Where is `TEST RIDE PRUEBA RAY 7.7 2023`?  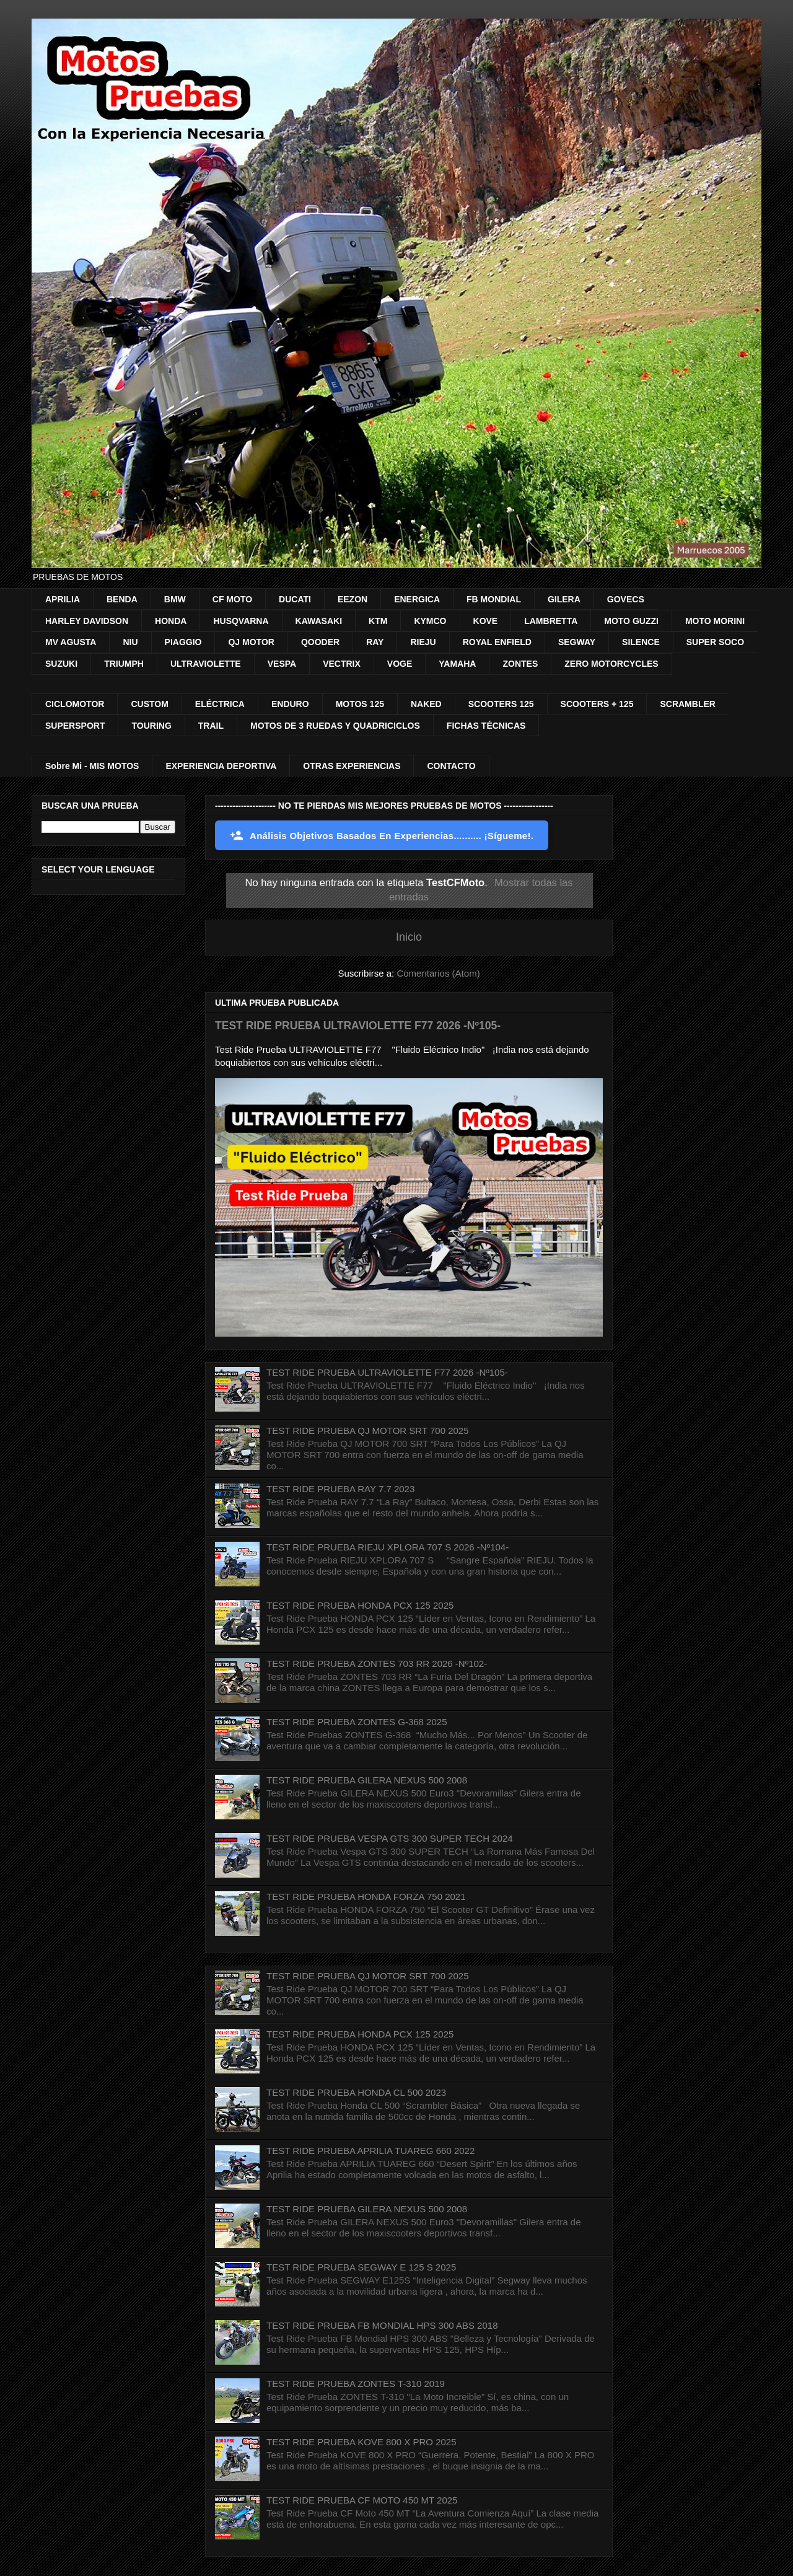
TEST RIDE PRUEBA RAY 7.7 2023 is located at coordinates (340, 1489).